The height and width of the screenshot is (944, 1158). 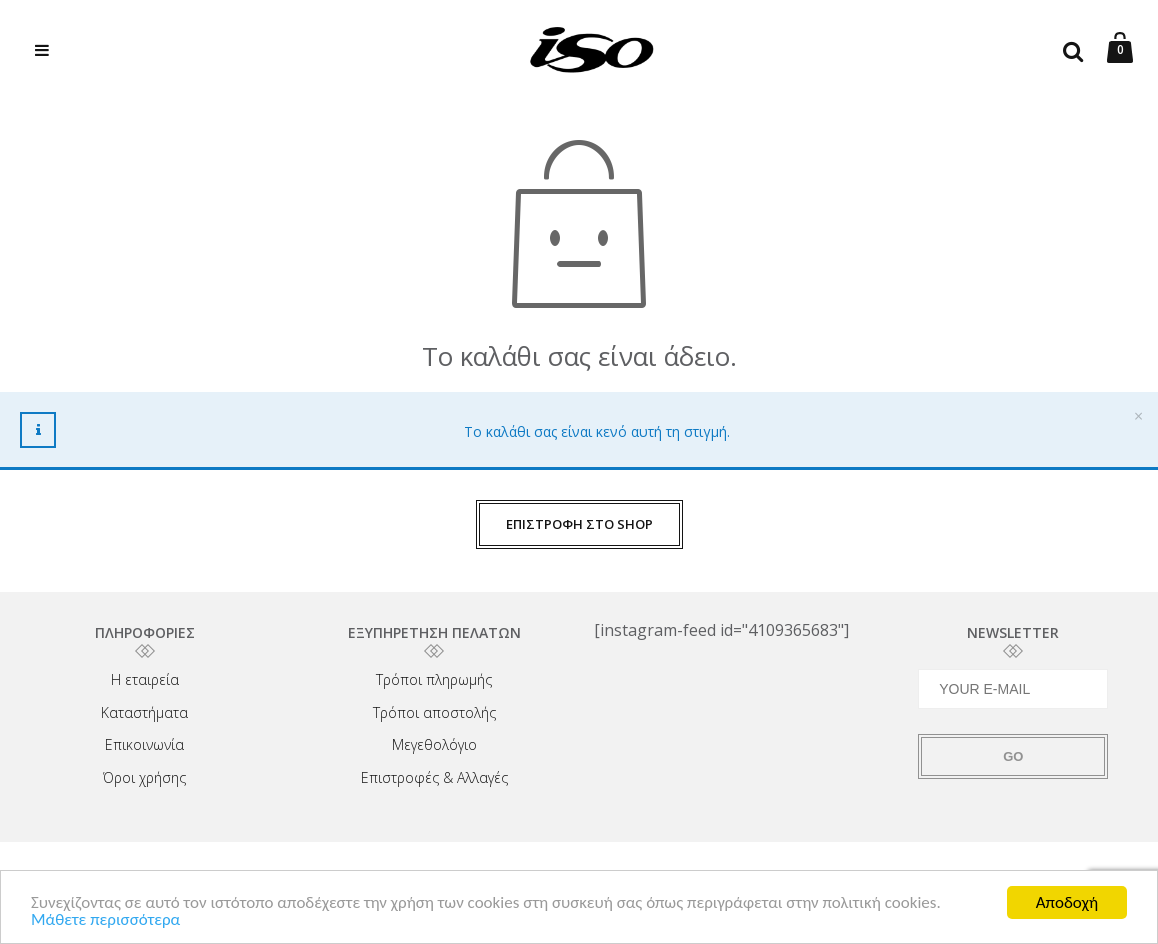 What do you see at coordinates (1013, 756) in the screenshot?
I see `GO` at bounding box center [1013, 756].